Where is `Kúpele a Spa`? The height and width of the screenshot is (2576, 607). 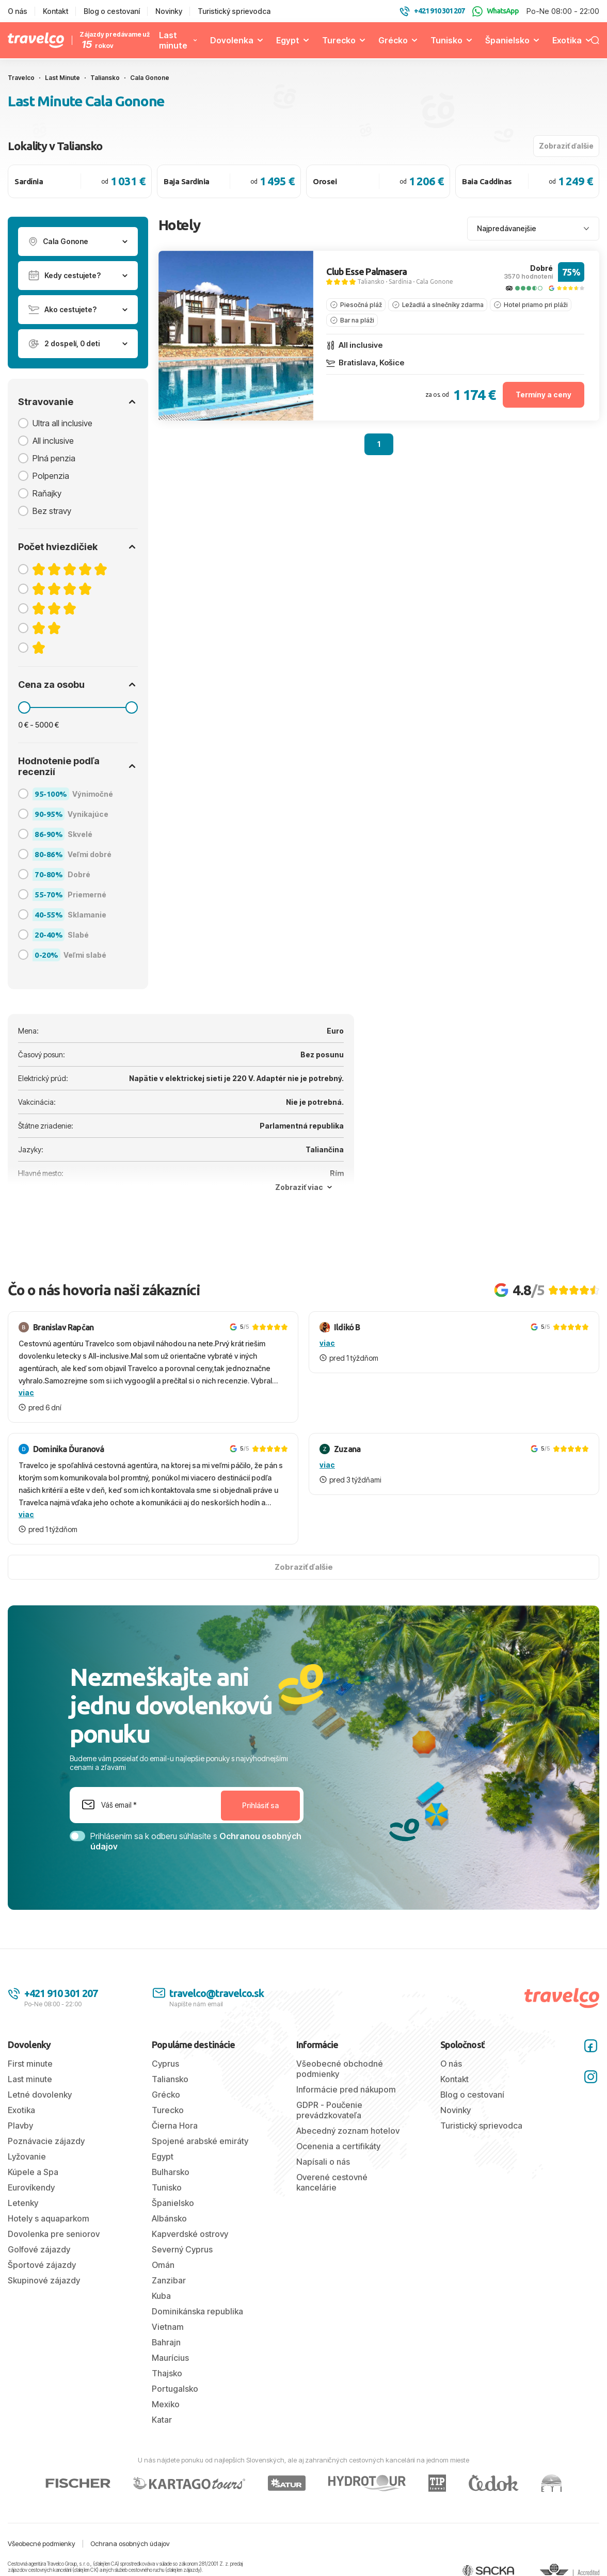 Kúpele a Spa is located at coordinates (33, 2172).